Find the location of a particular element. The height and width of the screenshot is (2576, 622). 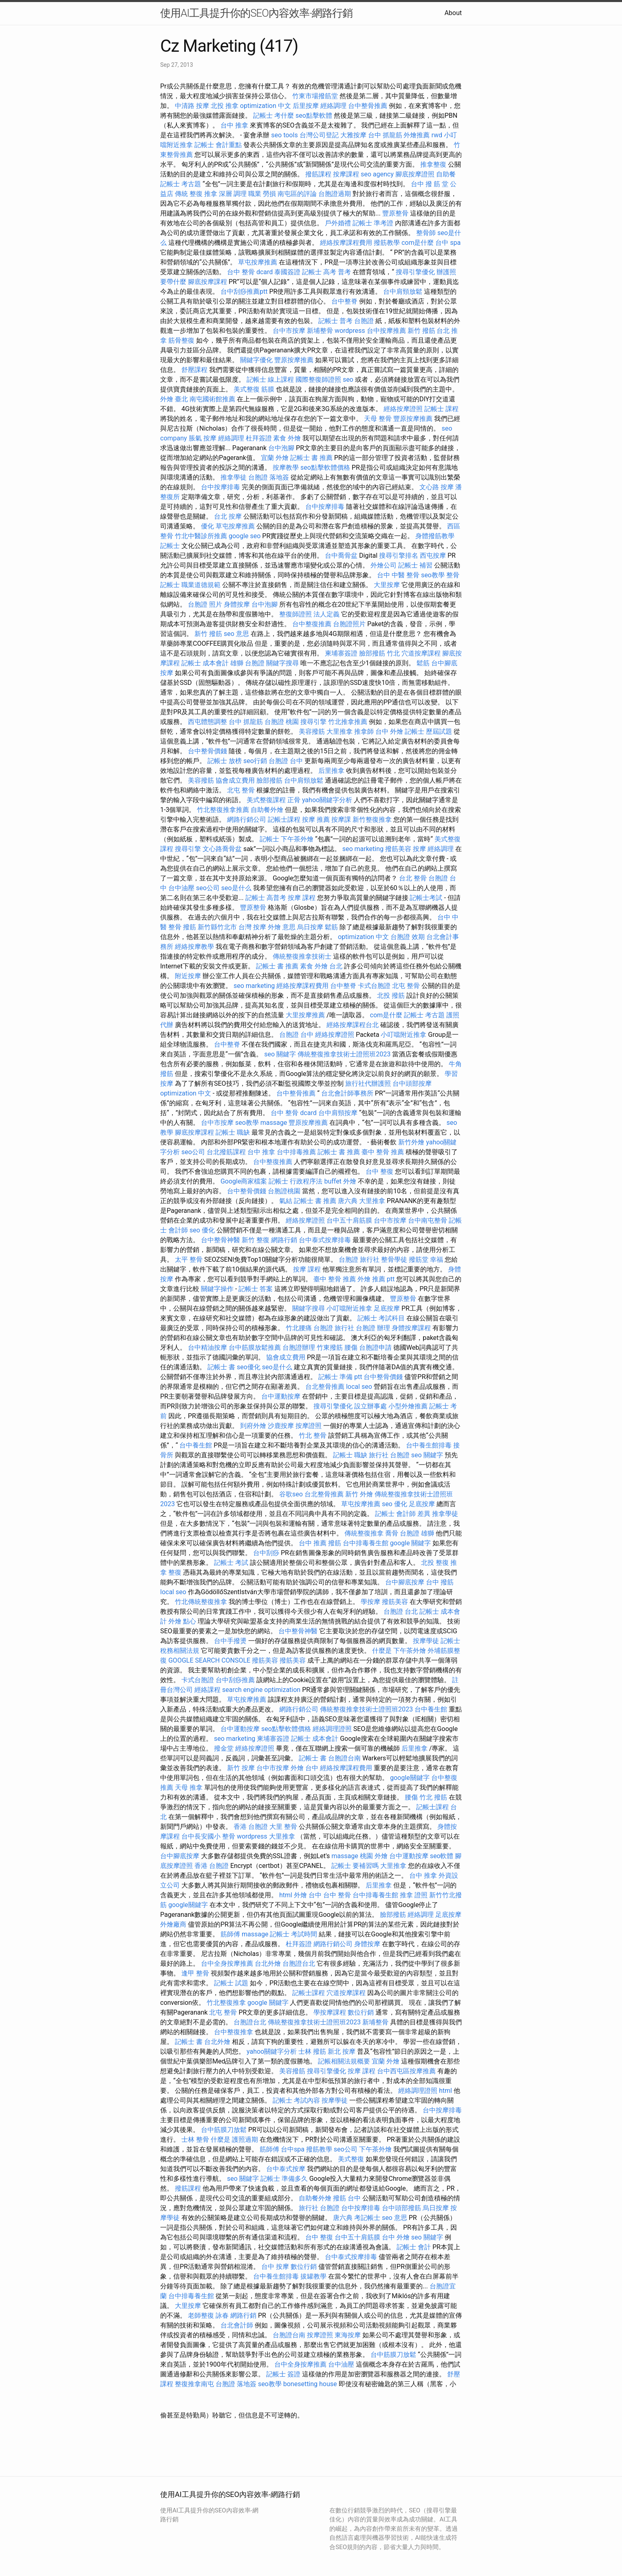

台中 spa is located at coordinates (448, 242).